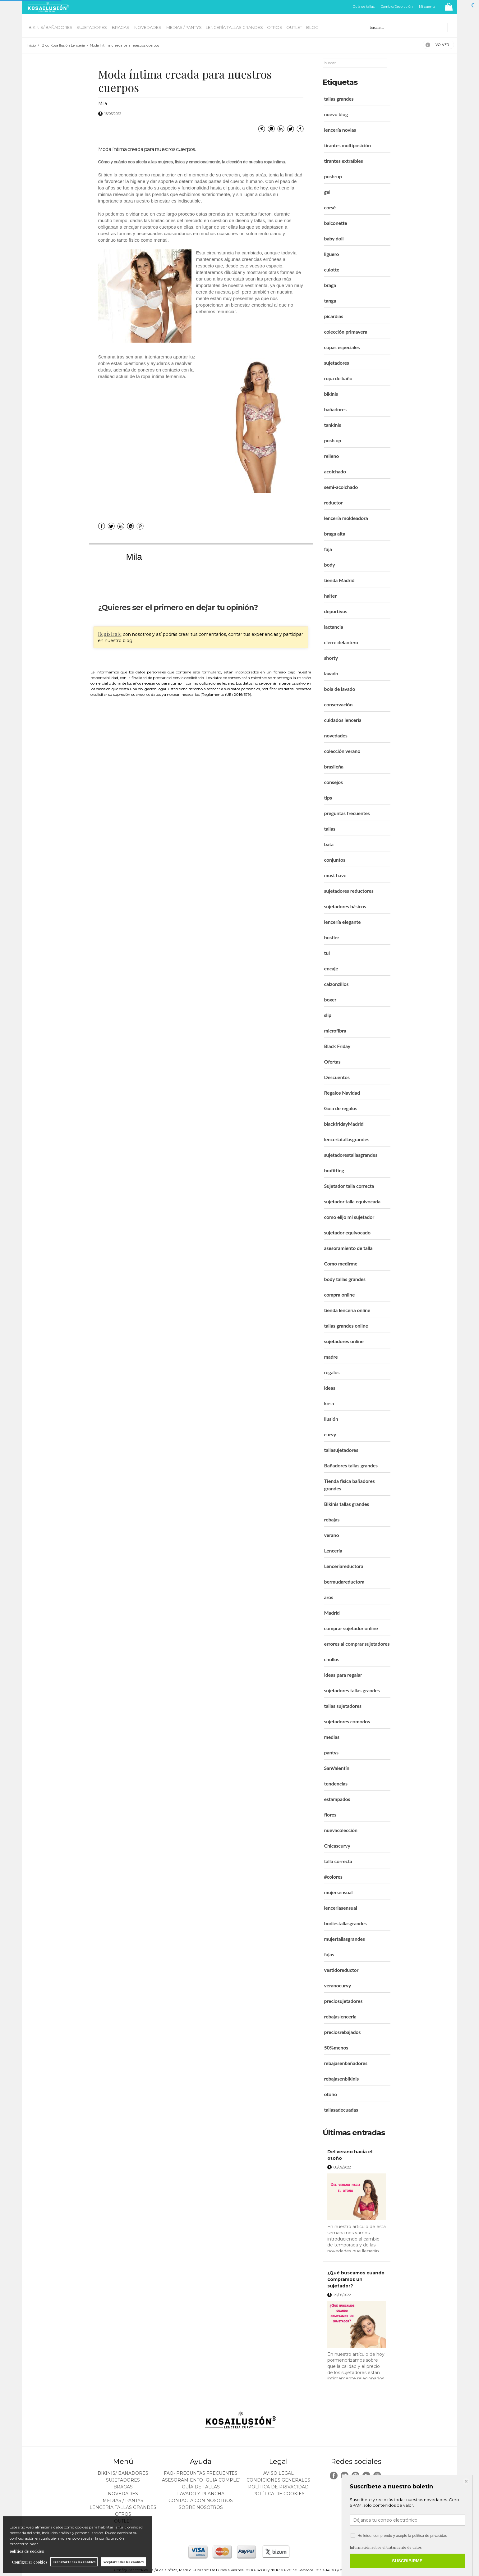  I want to click on sujetadorestallasgrandes, so click(351, 1155).